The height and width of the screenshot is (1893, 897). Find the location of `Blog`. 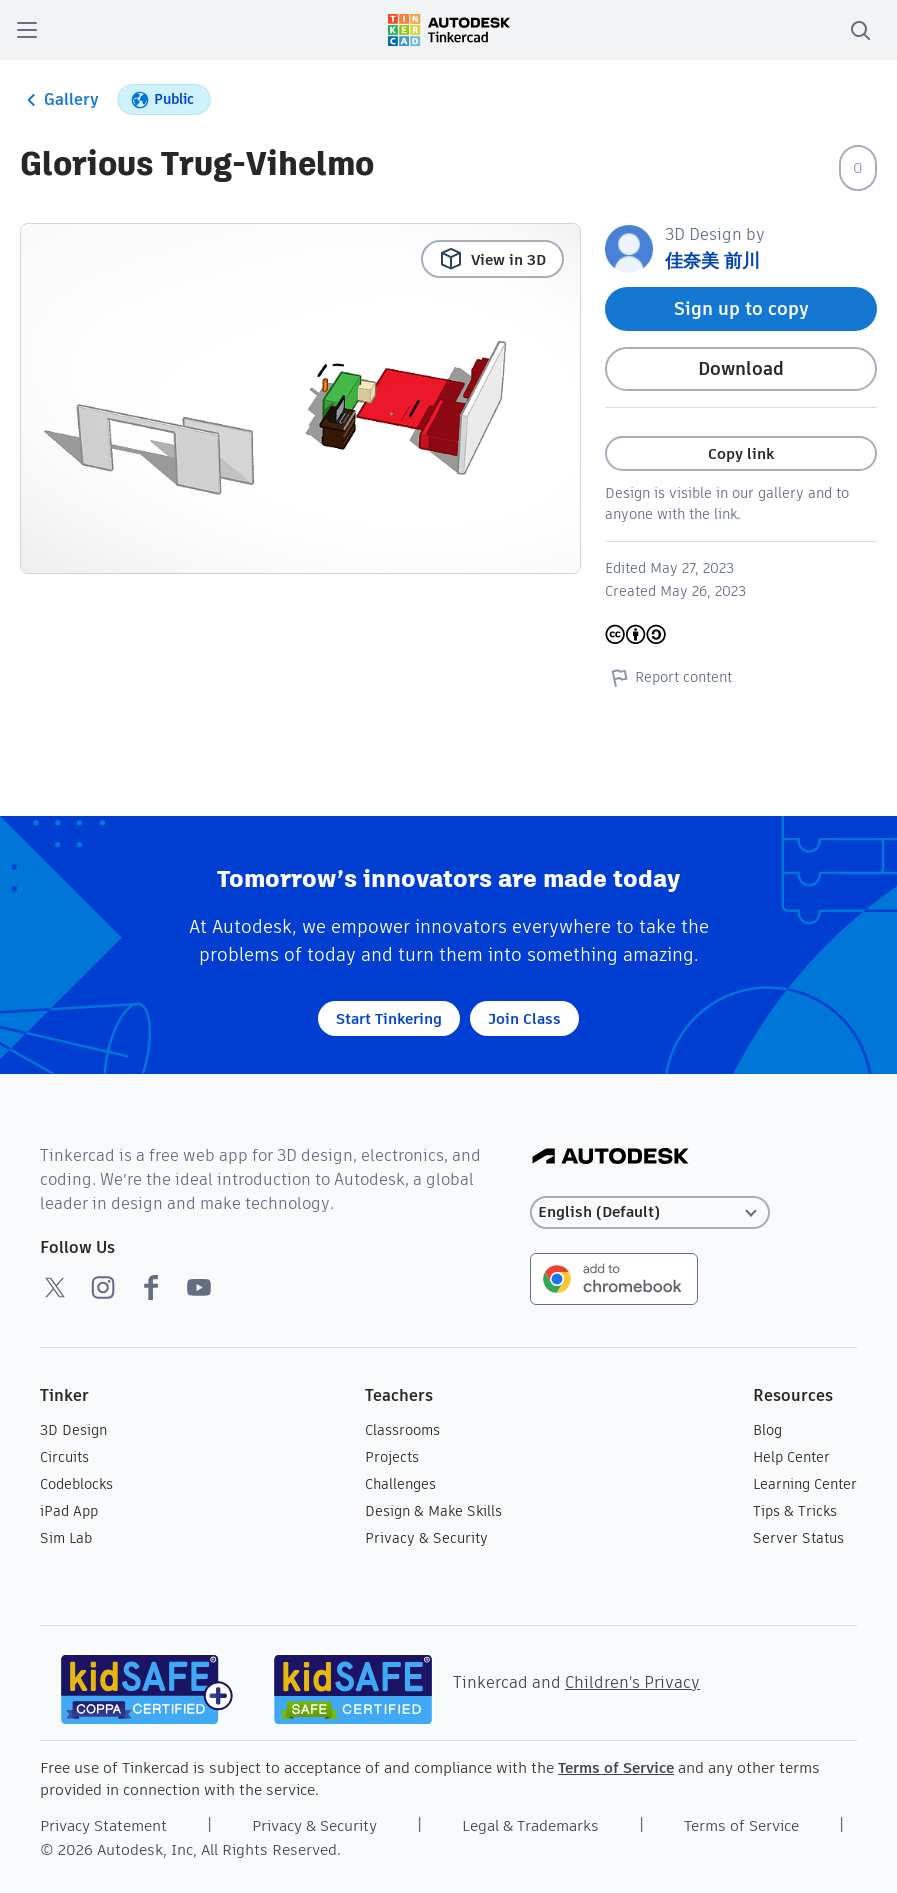

Blog is located at coordinates (767, 1430).